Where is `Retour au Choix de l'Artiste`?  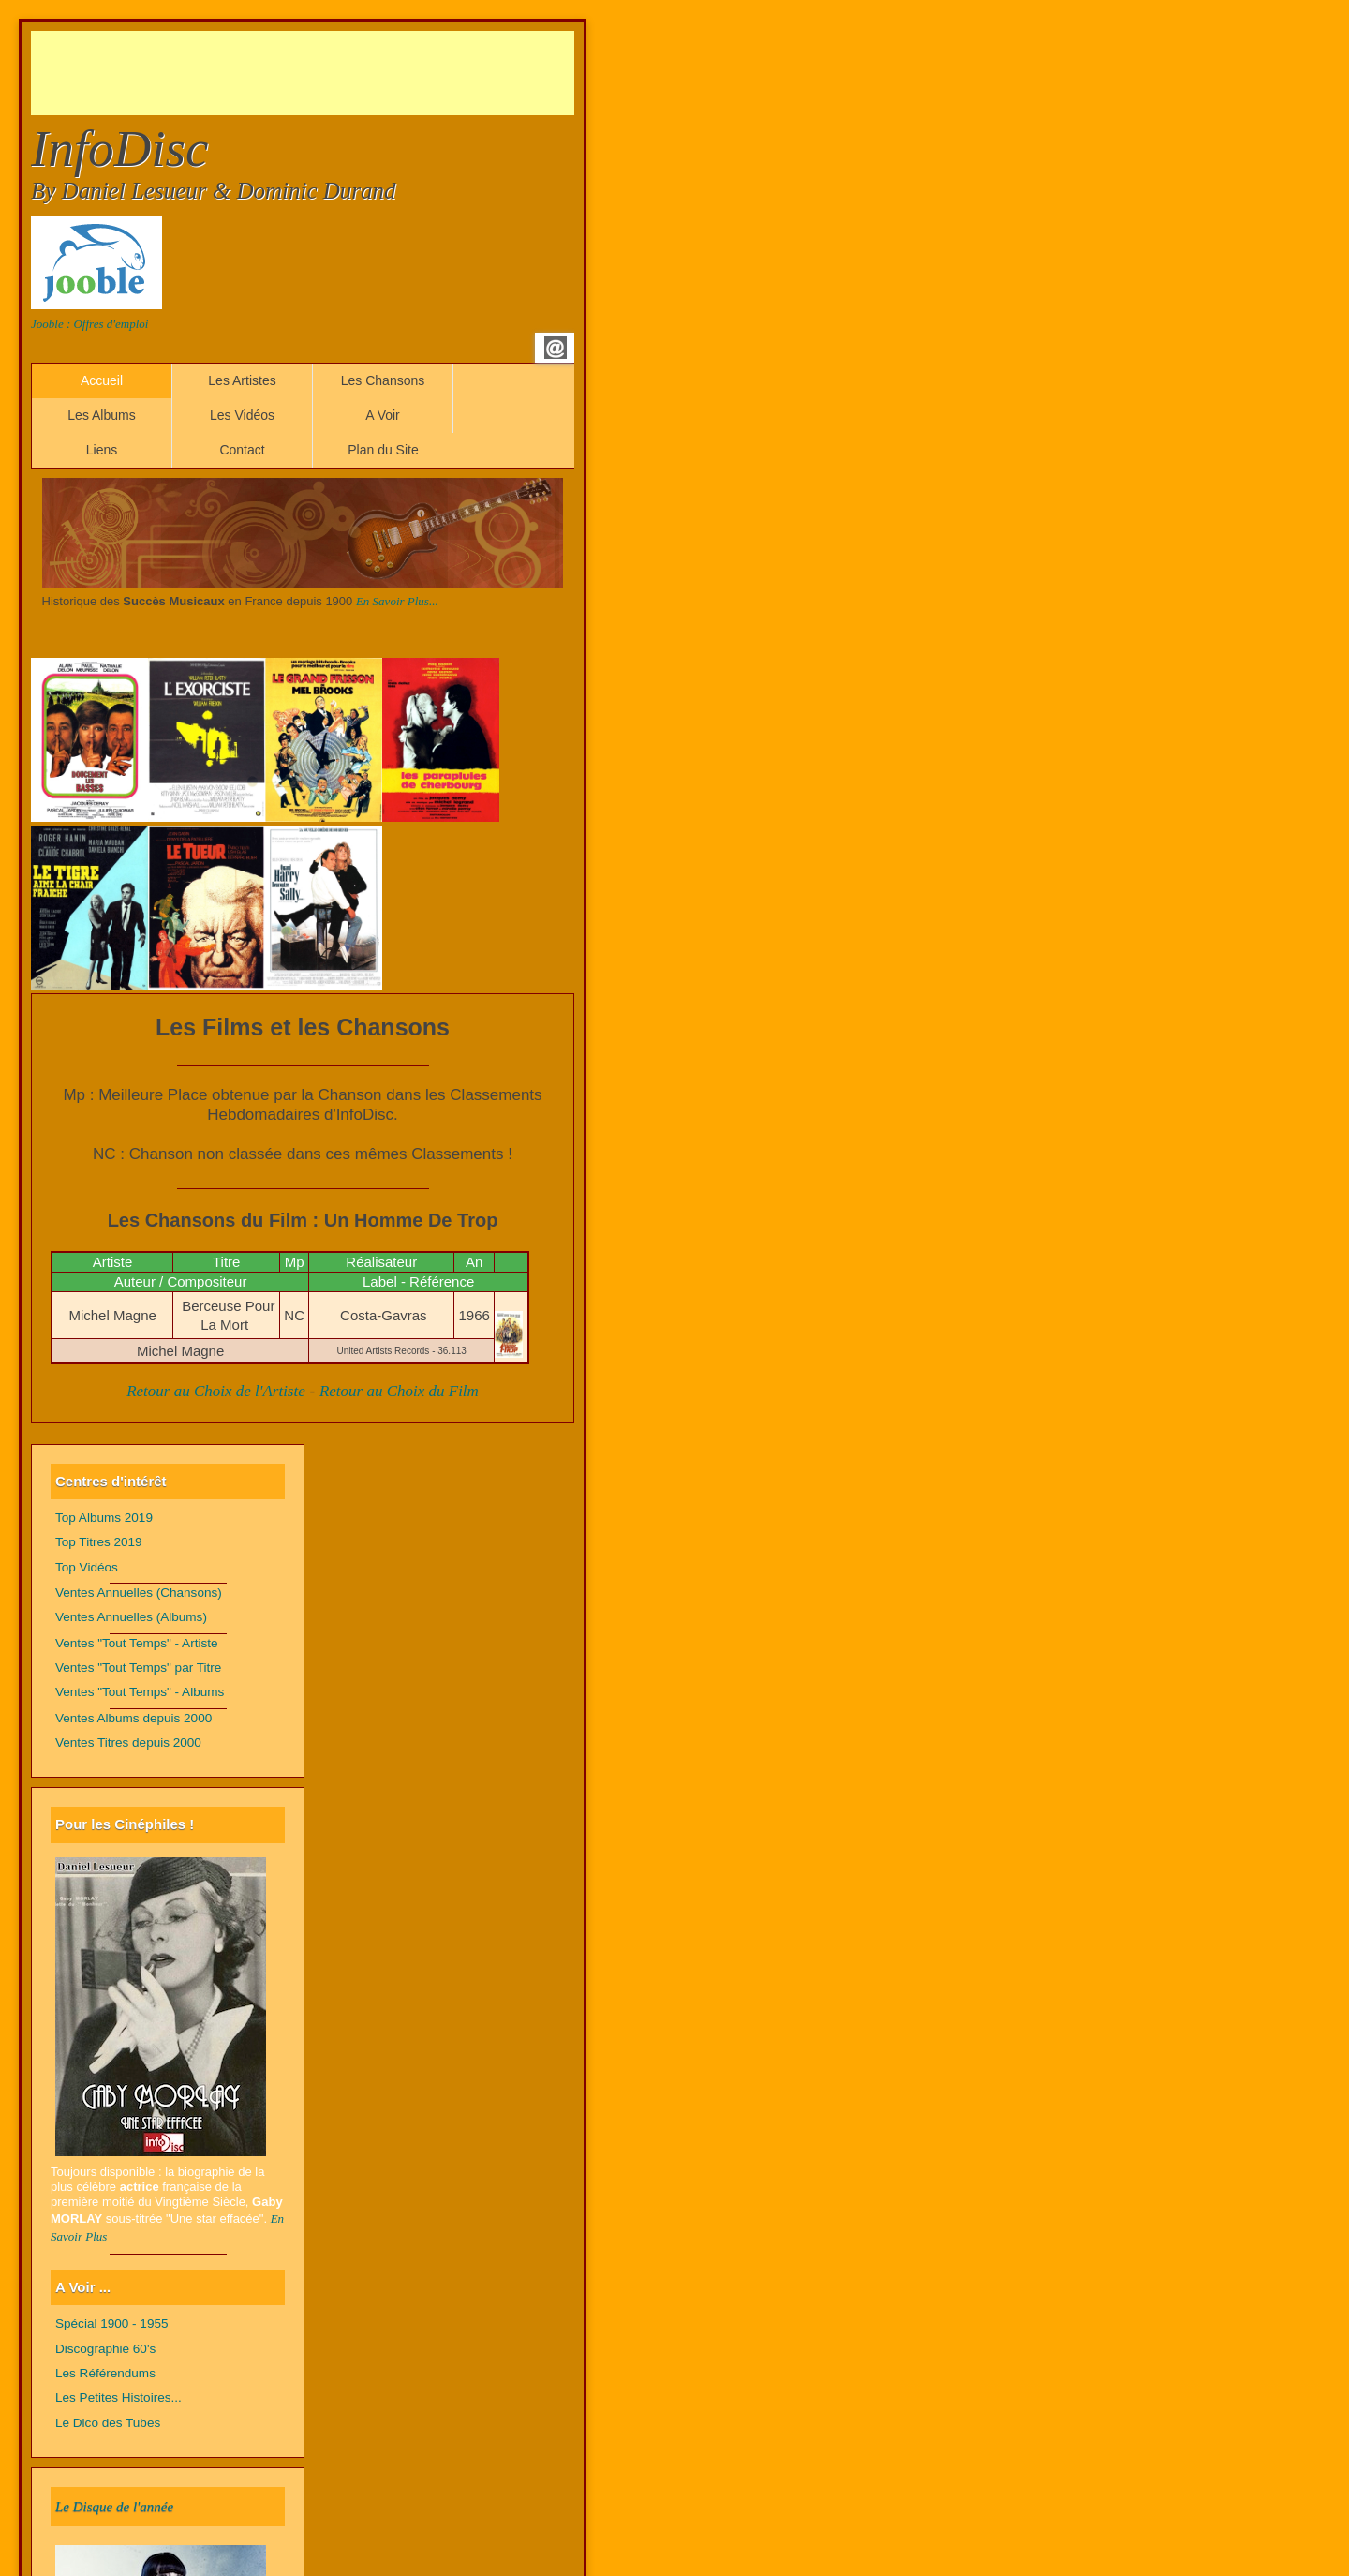 Retour au Choix de l'Artiste is located at coordinates (215, 1391).